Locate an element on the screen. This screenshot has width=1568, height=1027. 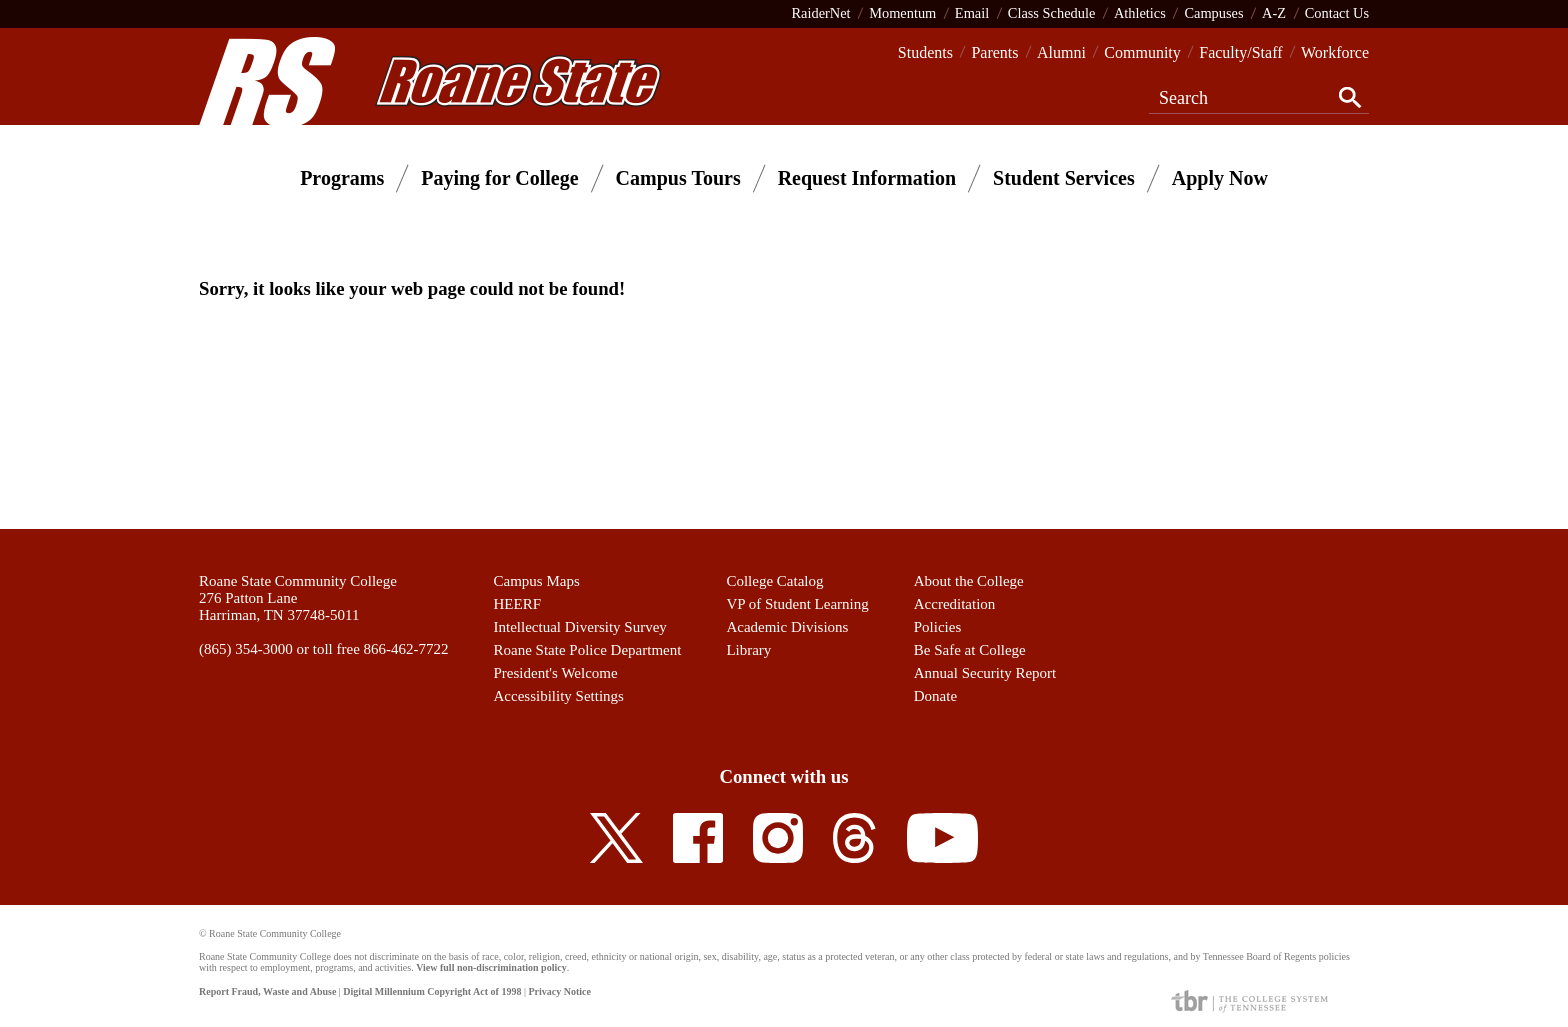
VP of Student Learning is located at coordinates (797, 604).